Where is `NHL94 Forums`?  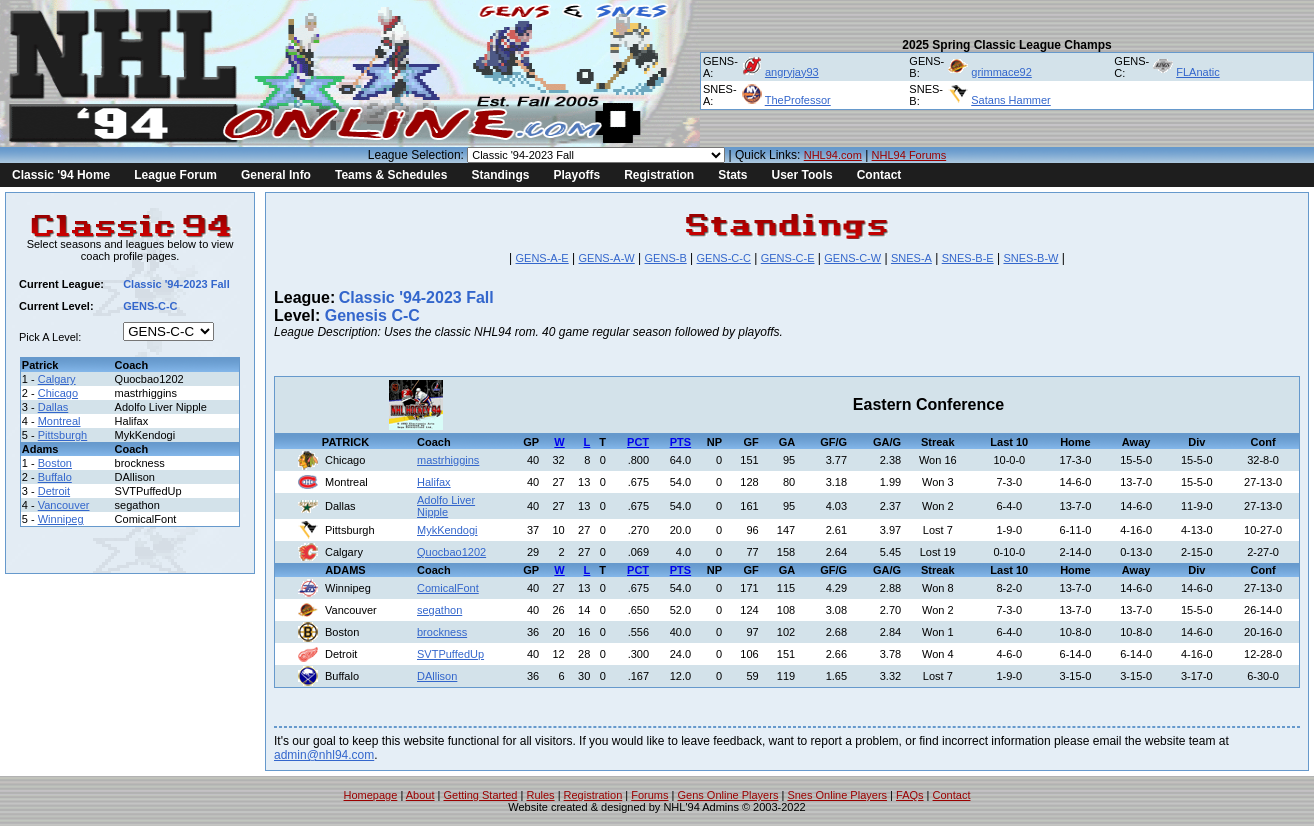 NHL94 Forums is located at coordinates (909, 155).